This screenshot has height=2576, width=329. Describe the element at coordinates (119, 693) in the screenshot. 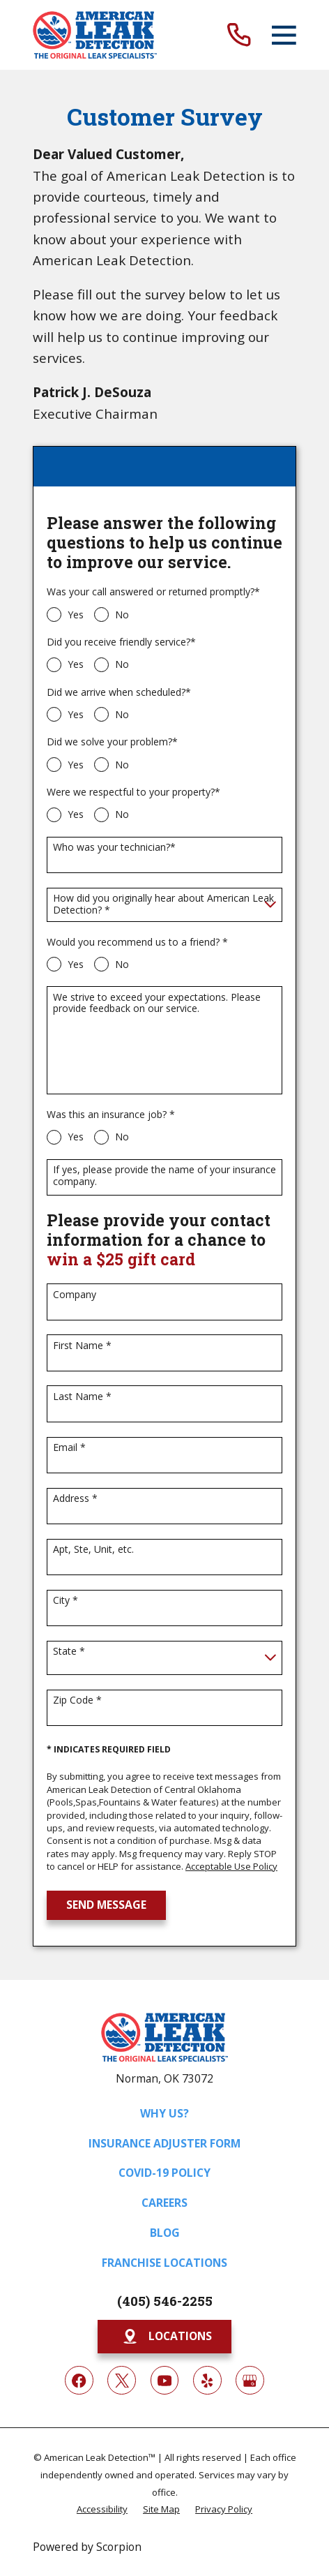

I see `Did we arrive when scheduled?*` at that location.